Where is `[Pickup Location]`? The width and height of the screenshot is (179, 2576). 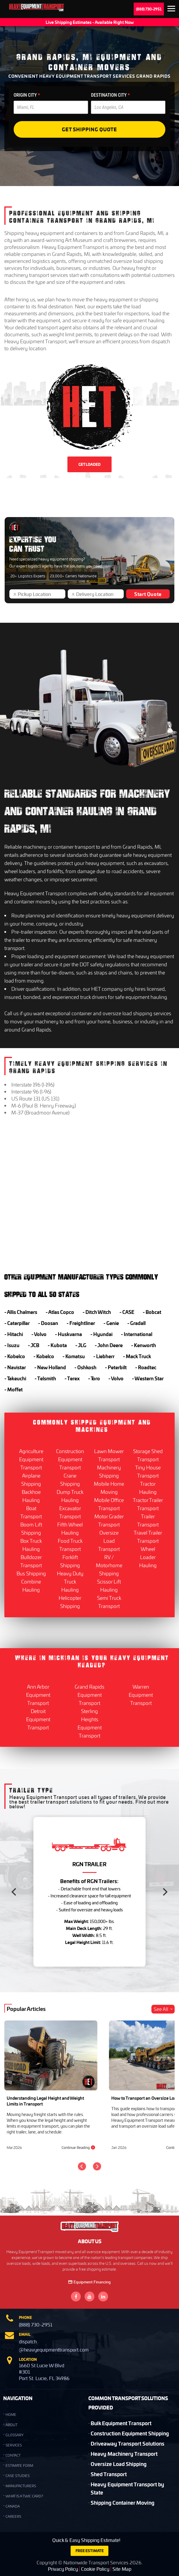
[Pickup Location] is located at coordinates (40, 594).